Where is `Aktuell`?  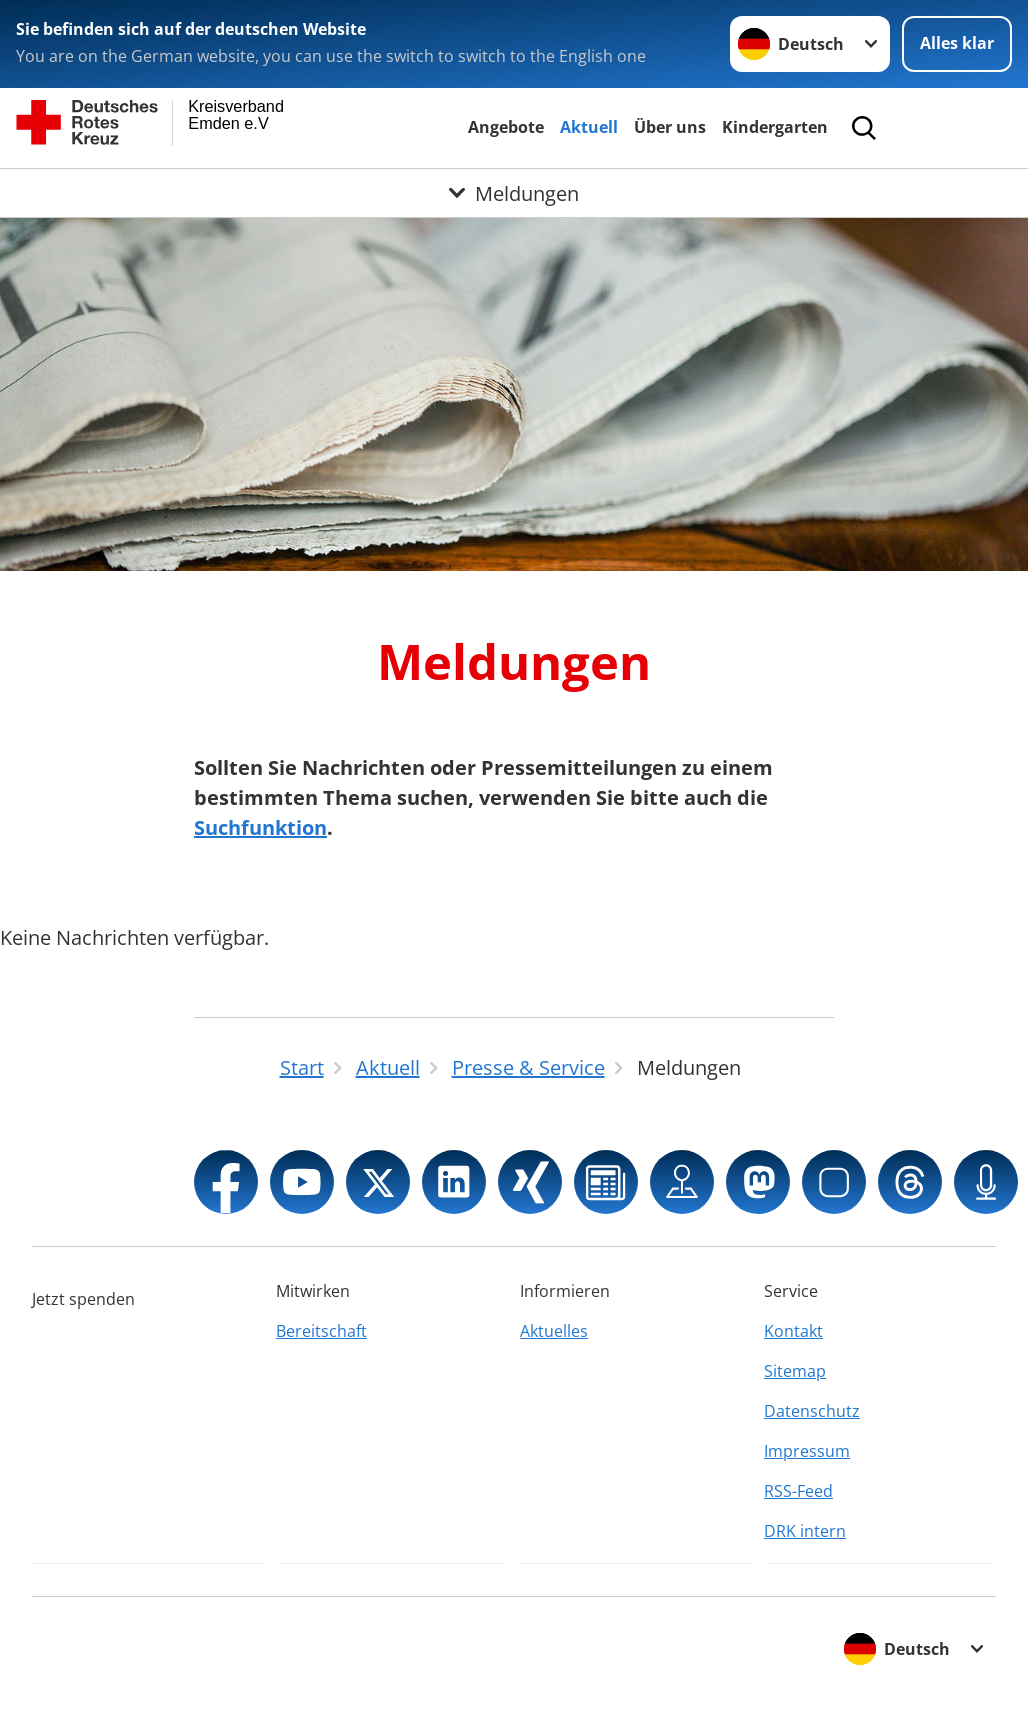 Aktuell is located at coordinates (589, 127).